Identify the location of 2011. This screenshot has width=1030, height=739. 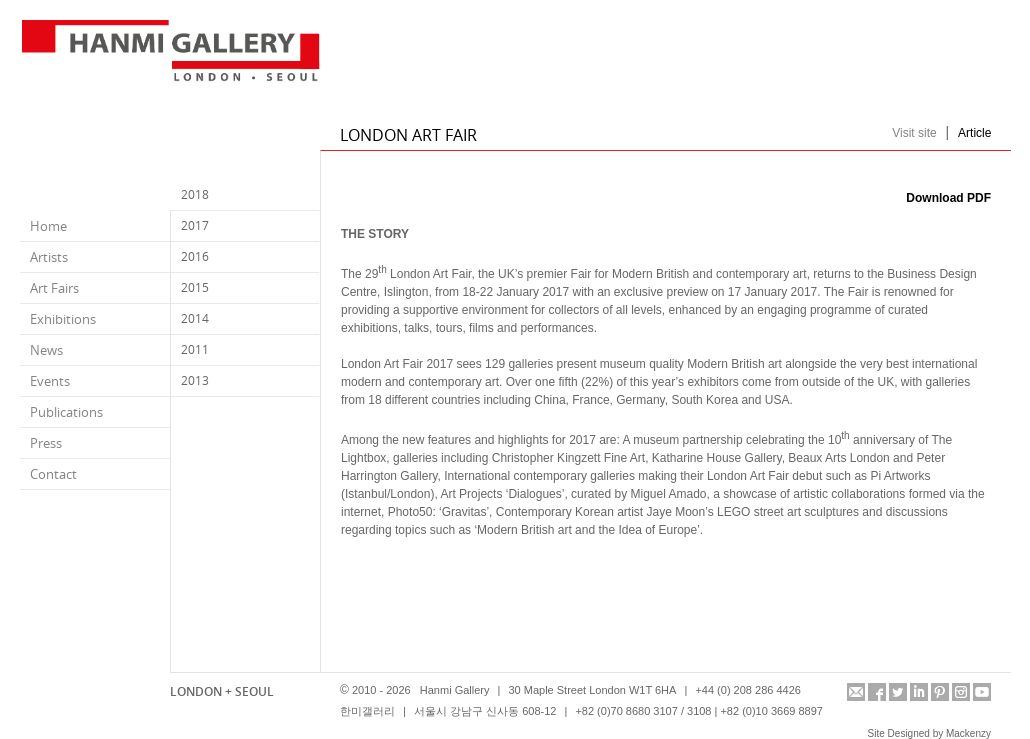
(195, 349).